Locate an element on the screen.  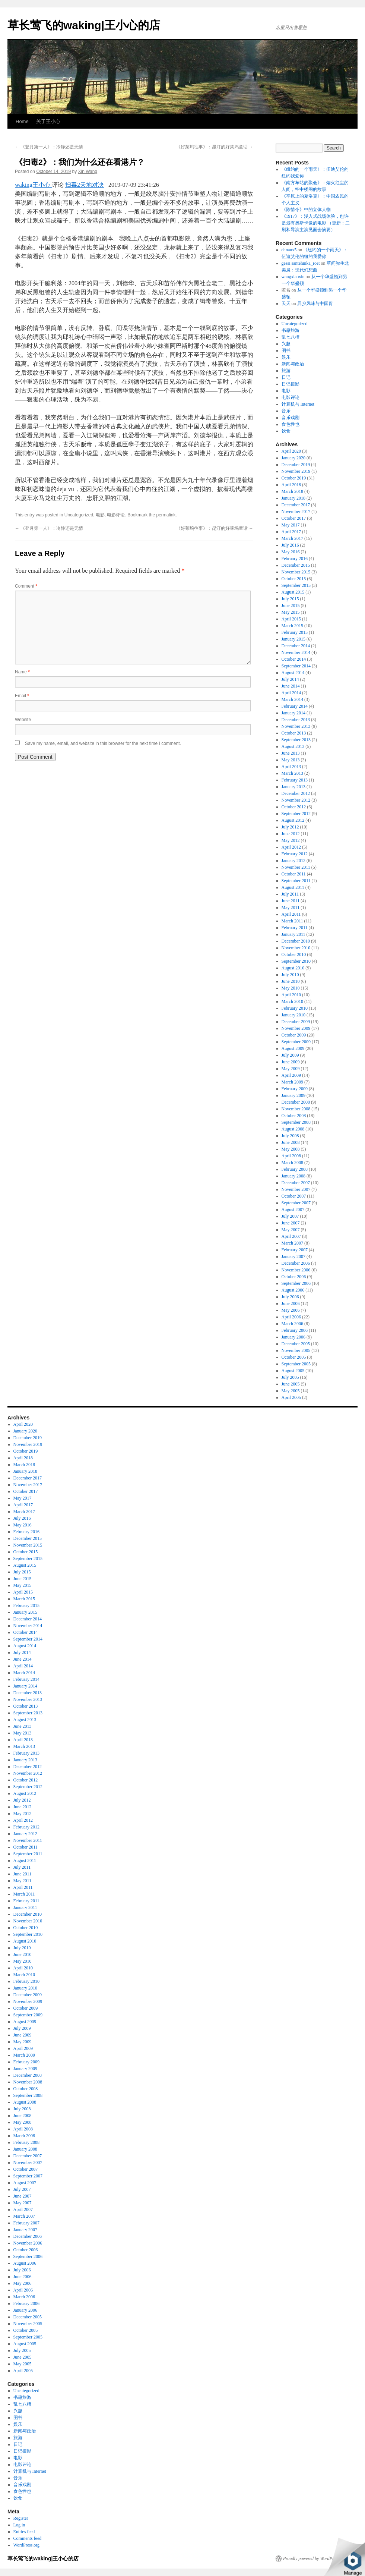
电影评论 is located at coordinates (116, 515).